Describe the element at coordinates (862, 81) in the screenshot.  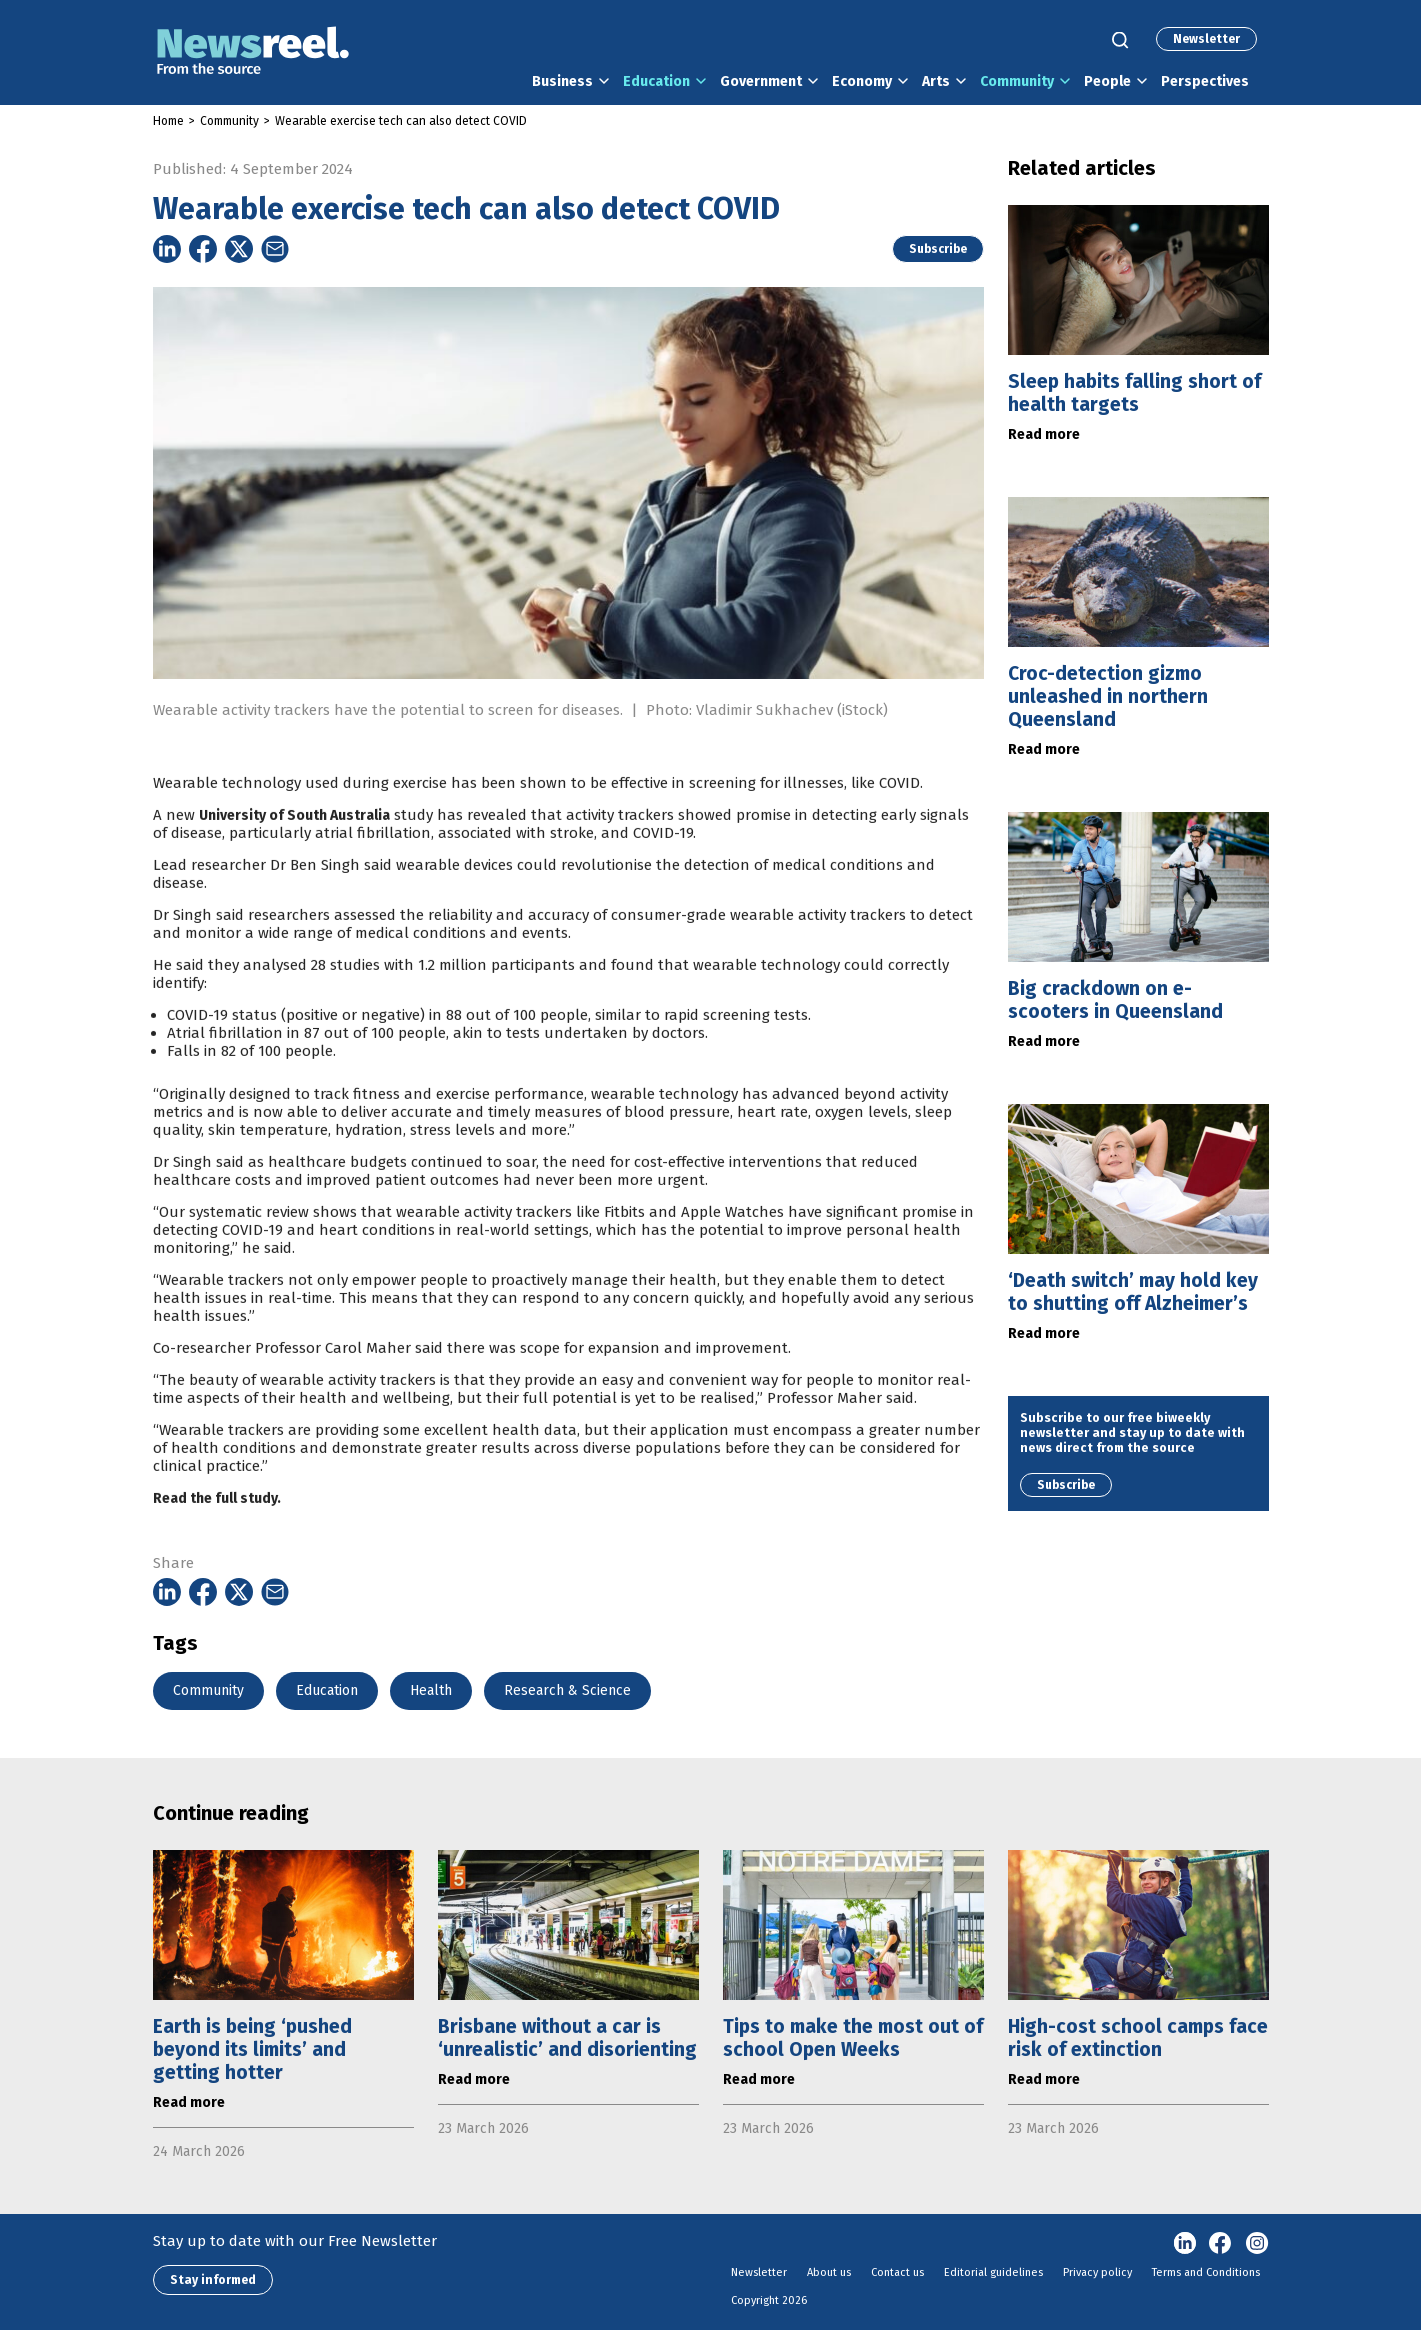
I see `Economy` at that location.